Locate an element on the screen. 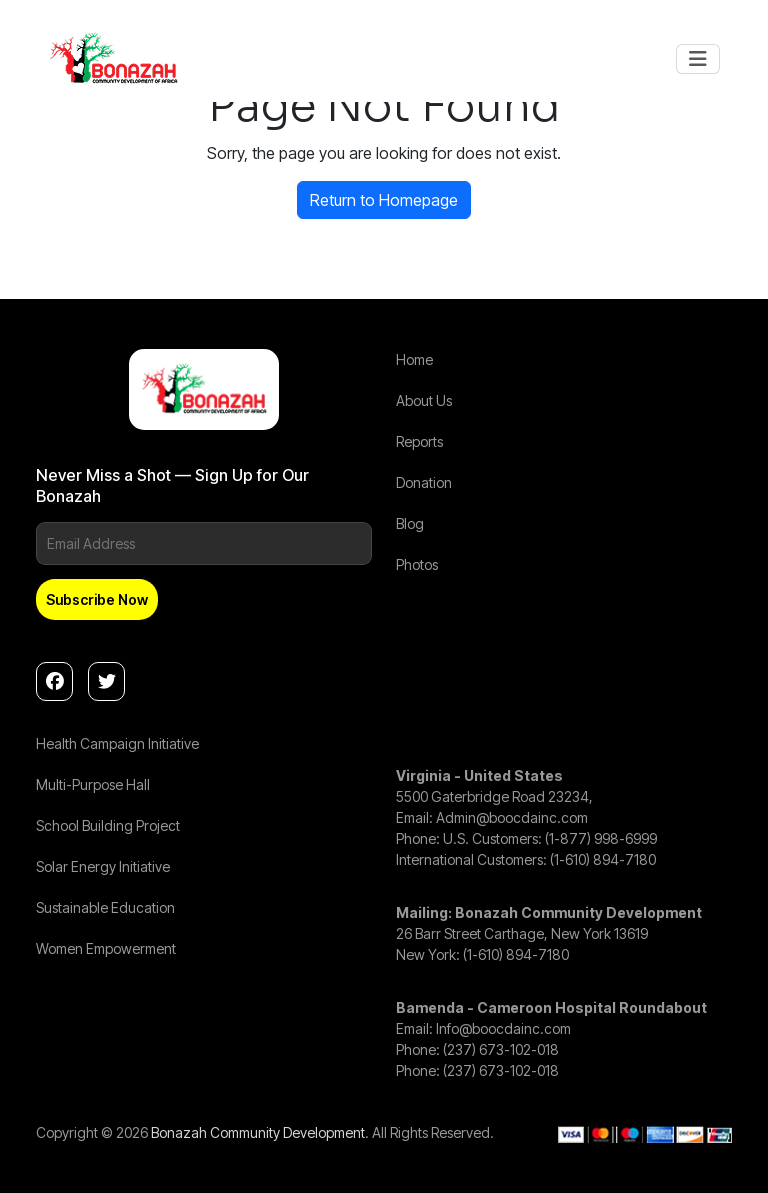  (237) 673-102-018 is located at coordinates (501, 1049).